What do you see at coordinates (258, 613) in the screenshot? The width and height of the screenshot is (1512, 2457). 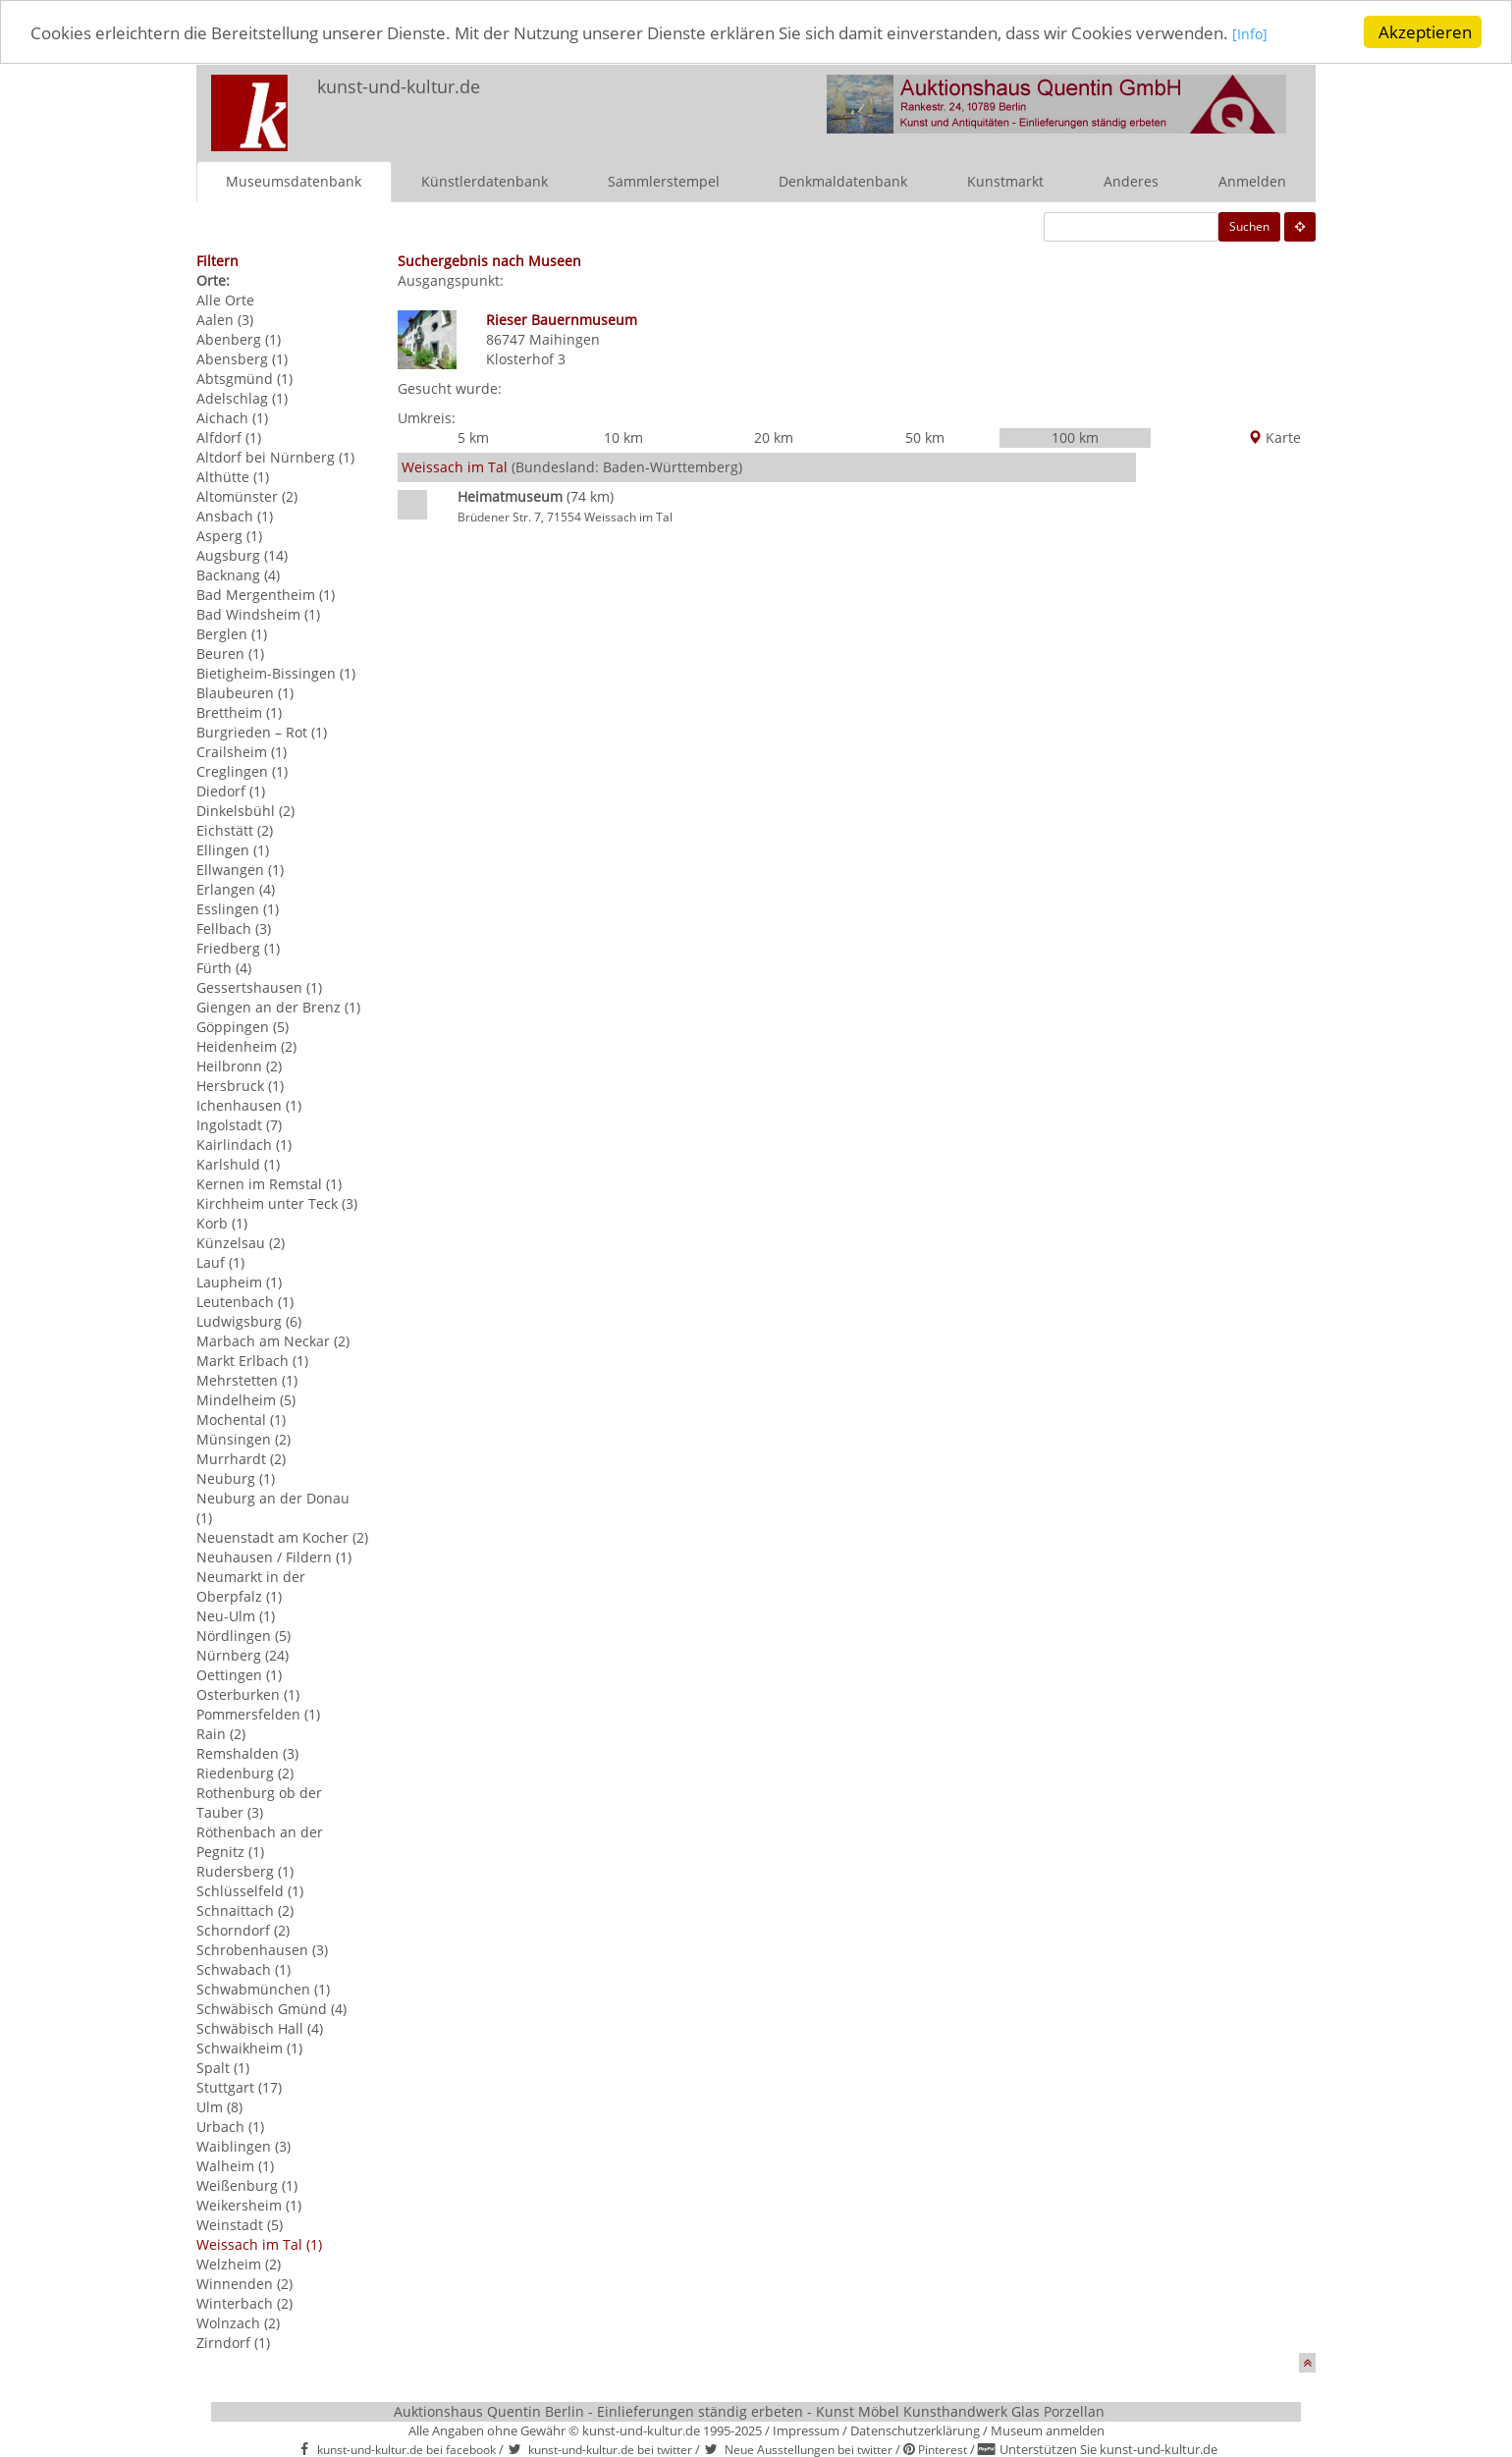 I see `Bad Windsheim (1)` at bounding box center [258, 613].